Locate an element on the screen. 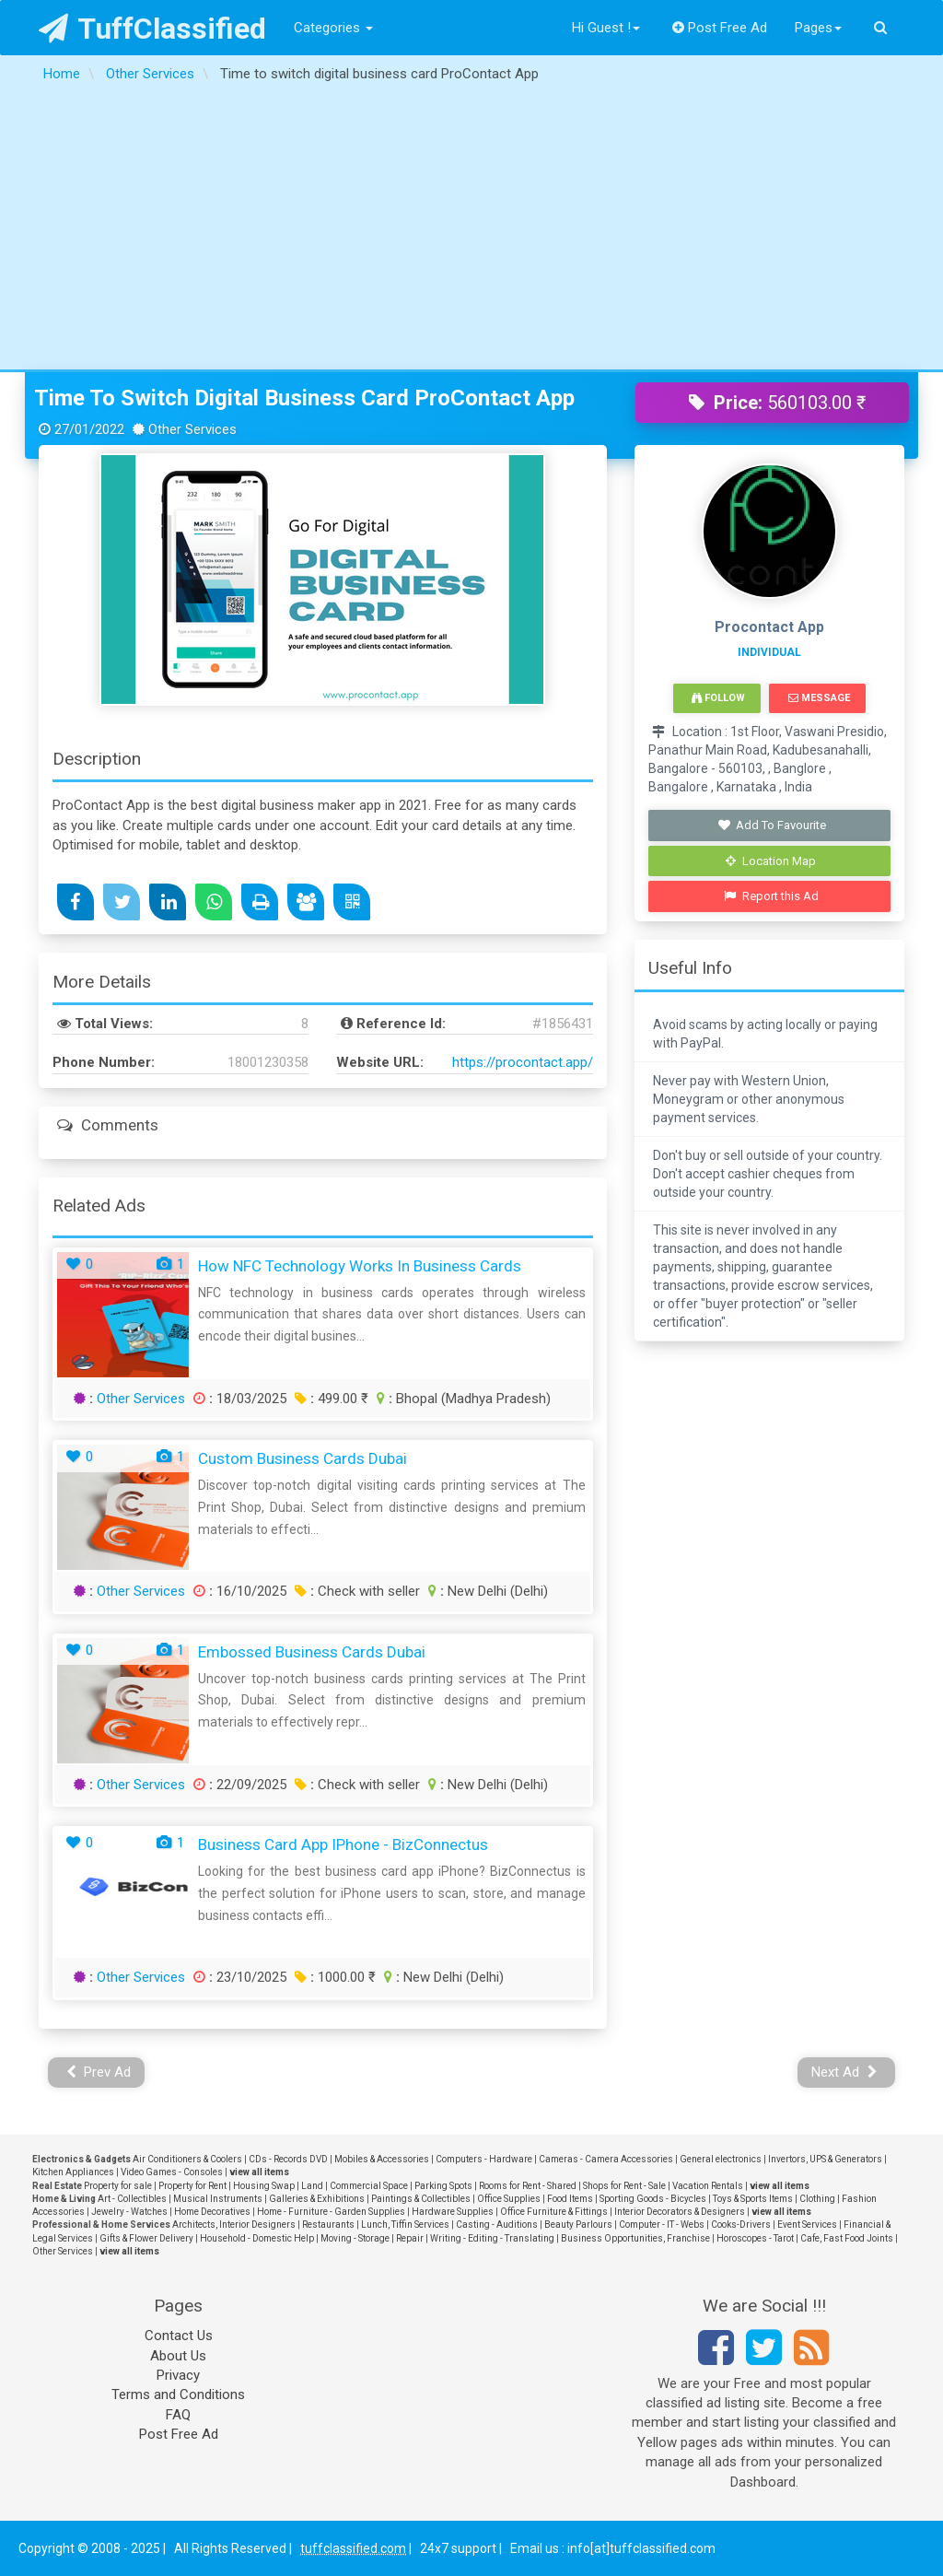  Office Furniture & Fittings is located at coordinates (554, 2212).